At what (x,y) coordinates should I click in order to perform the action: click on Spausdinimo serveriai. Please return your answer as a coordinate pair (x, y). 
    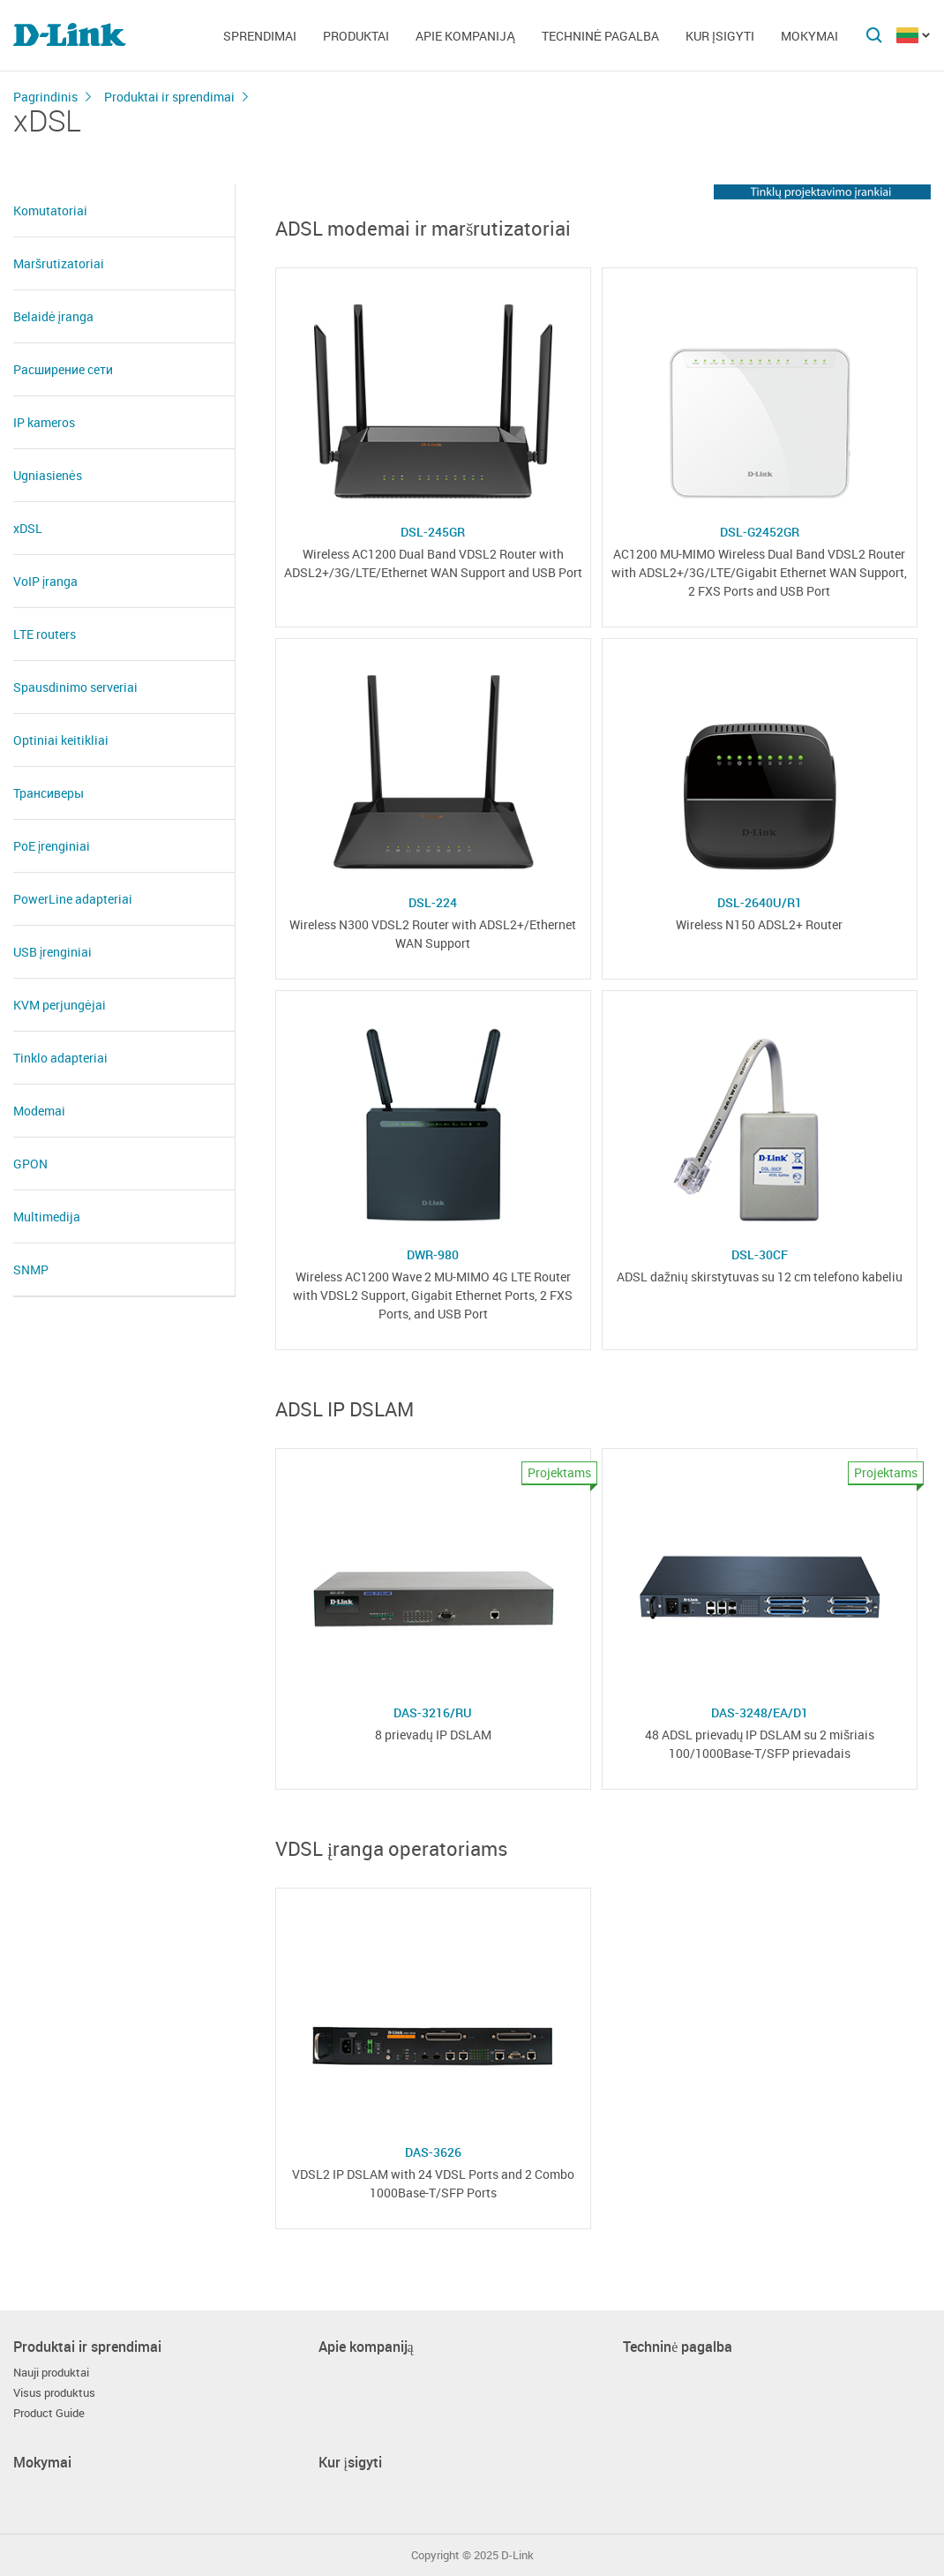
    Looking at the image, I should click on (75, 687).